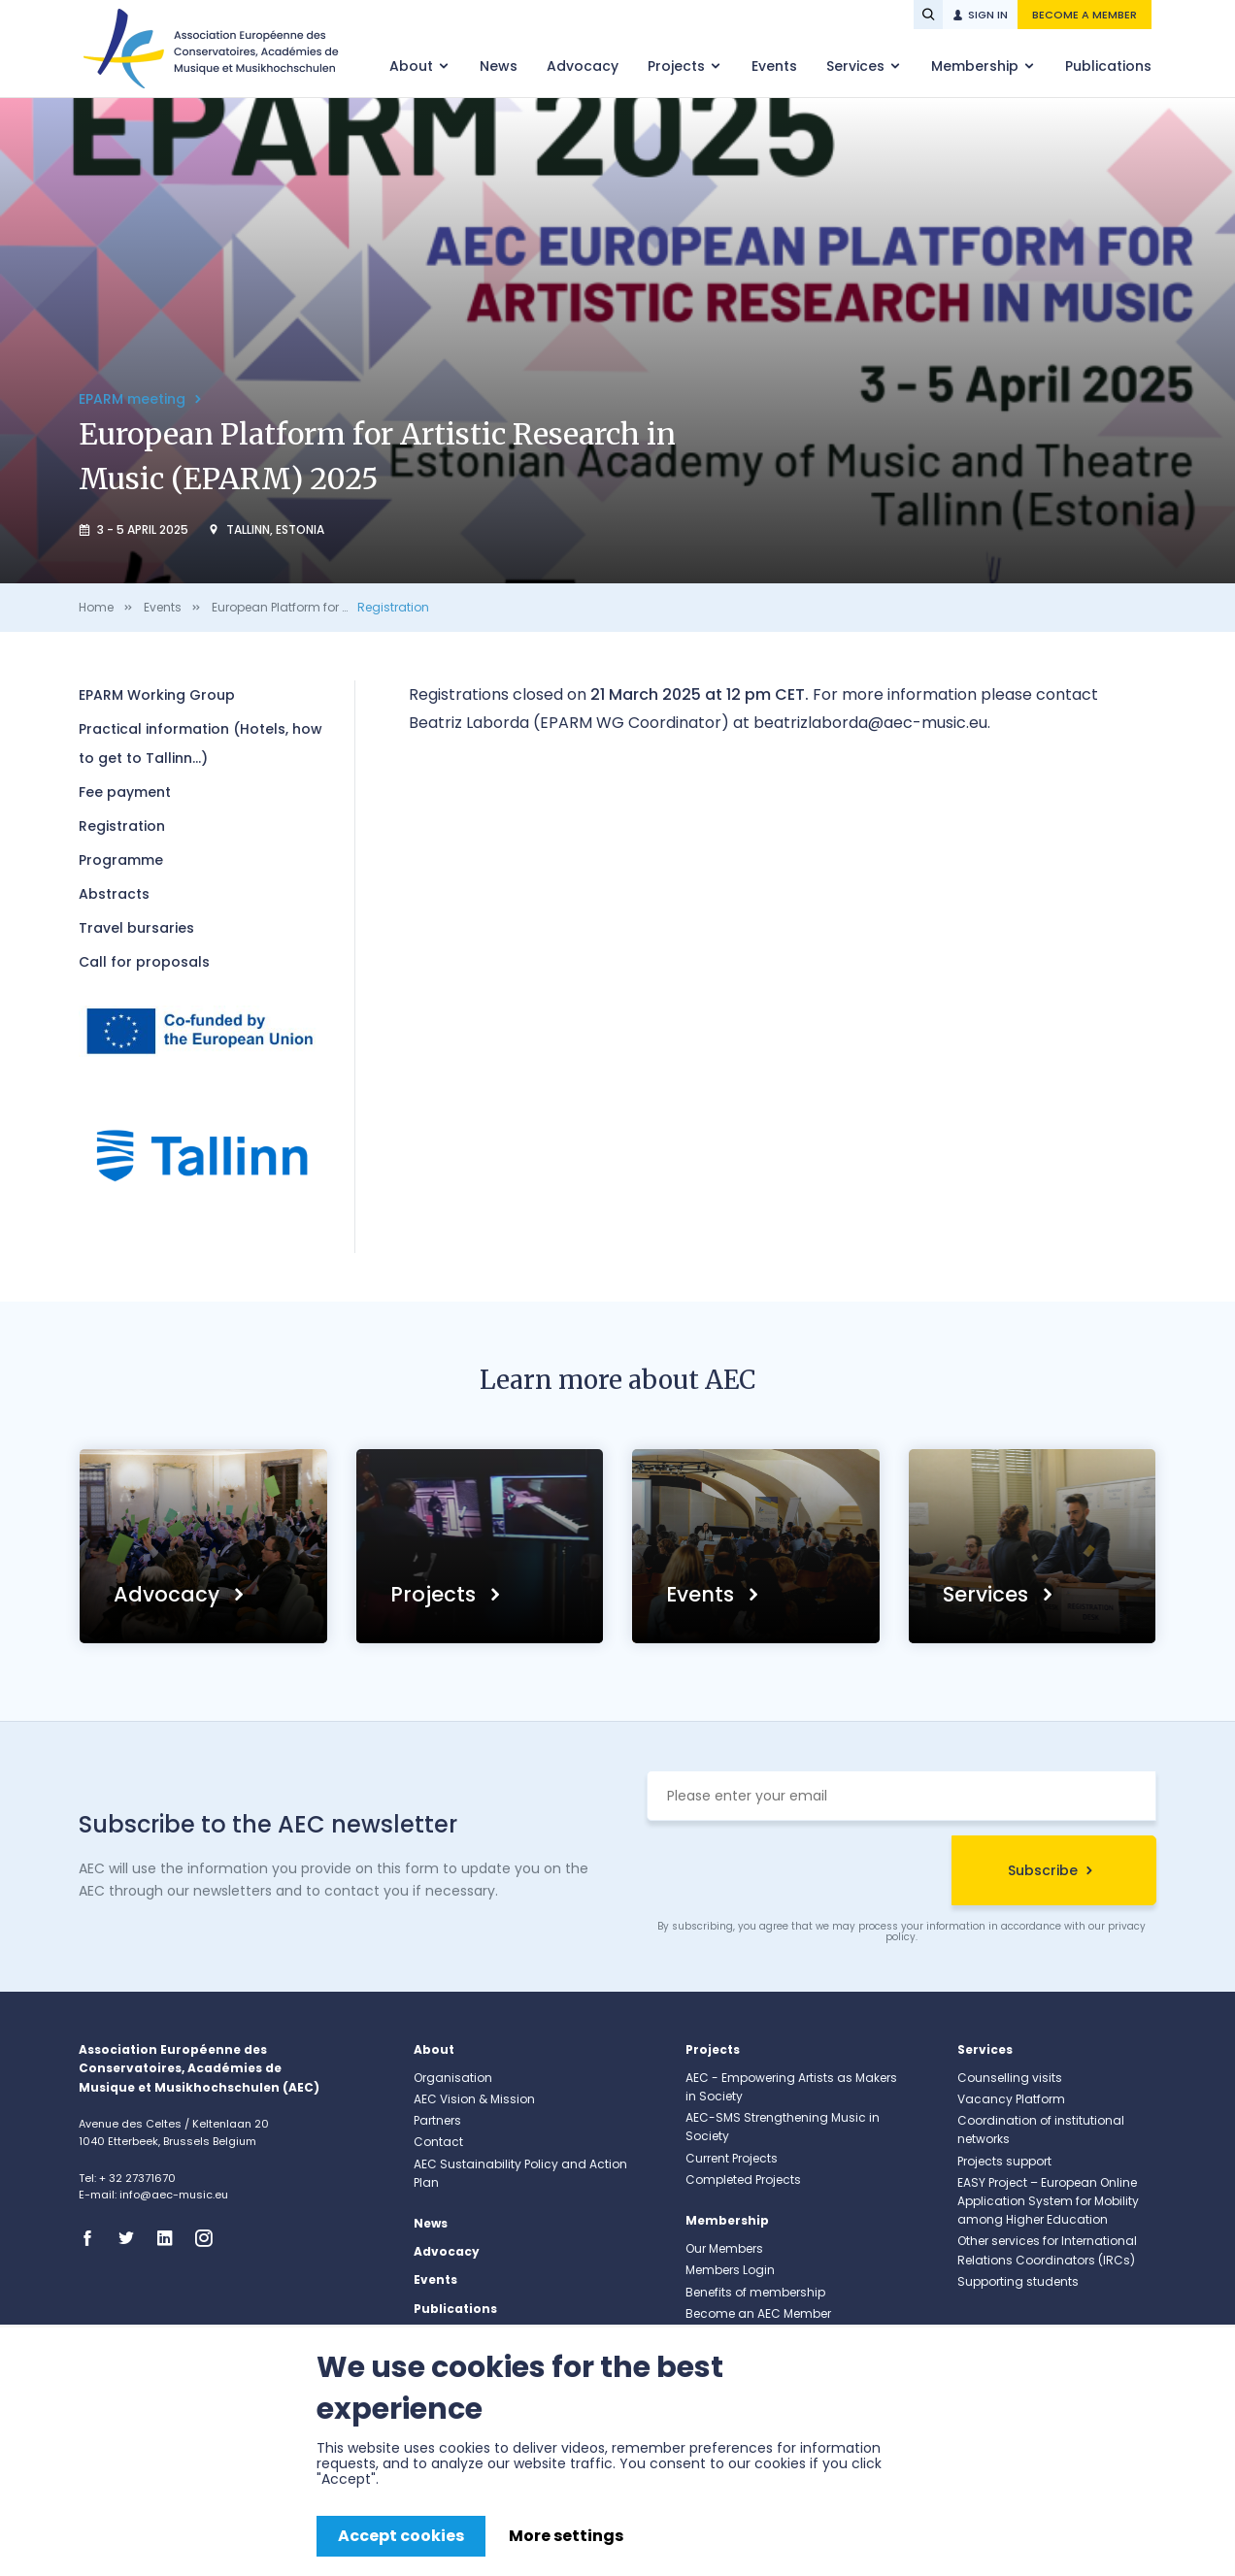  Describe the element at coordinates (93, 2238) in the screenshot. I see `Facebook` at that location.